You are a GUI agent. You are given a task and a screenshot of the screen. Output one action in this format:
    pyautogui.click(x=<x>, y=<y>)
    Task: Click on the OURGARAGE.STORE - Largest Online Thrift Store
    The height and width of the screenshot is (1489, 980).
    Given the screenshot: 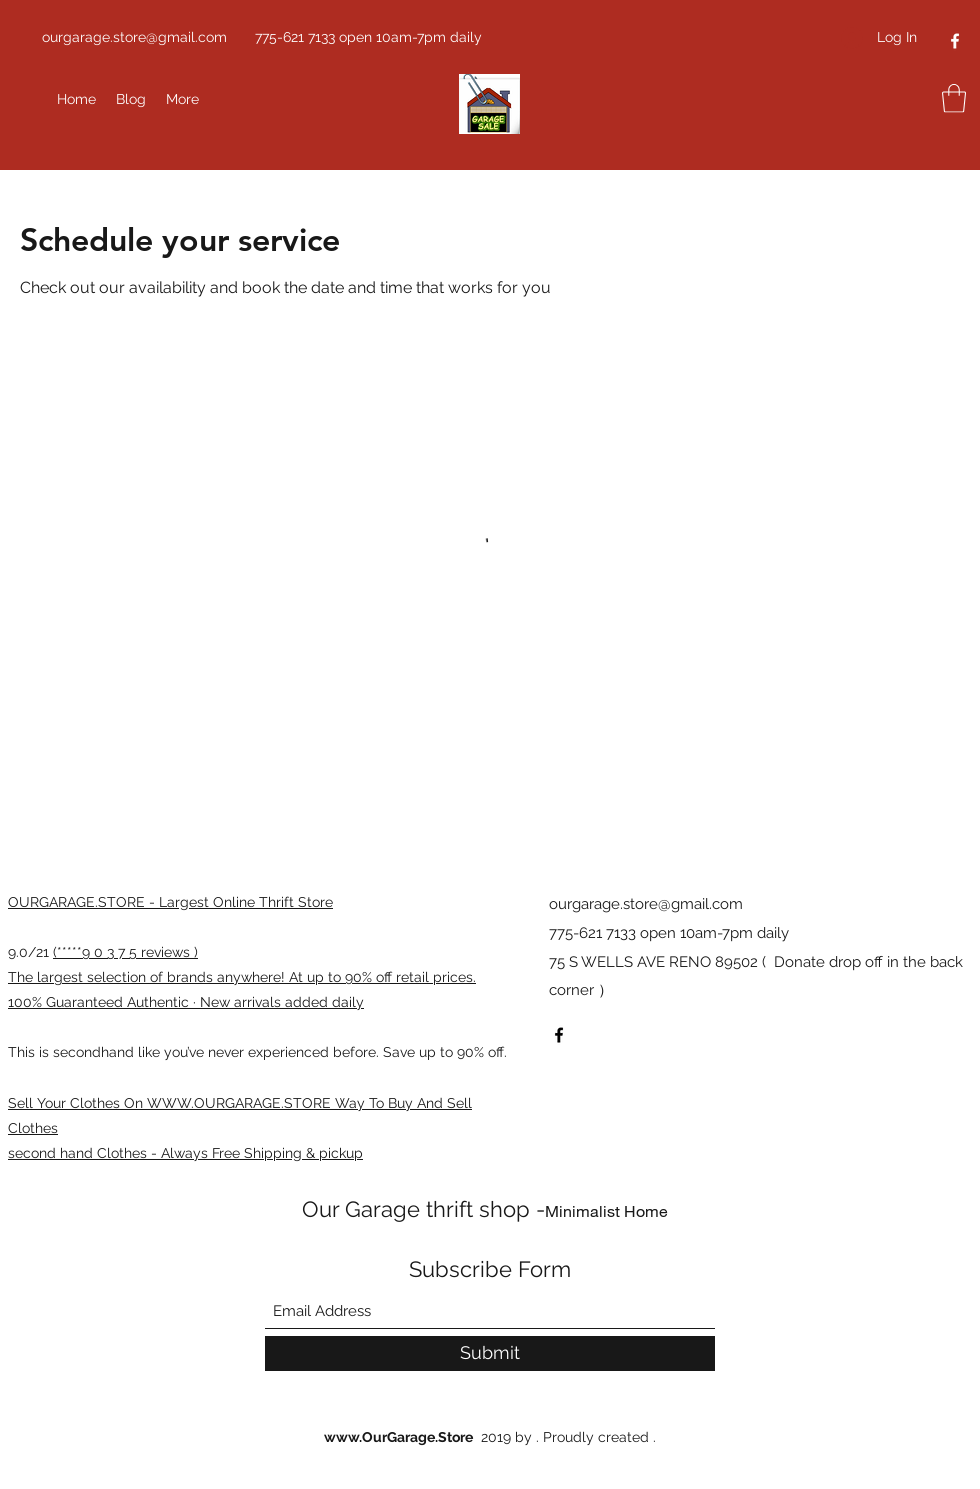 What is the action you would take?
    pyautogui.click(x=170, y=902)
    